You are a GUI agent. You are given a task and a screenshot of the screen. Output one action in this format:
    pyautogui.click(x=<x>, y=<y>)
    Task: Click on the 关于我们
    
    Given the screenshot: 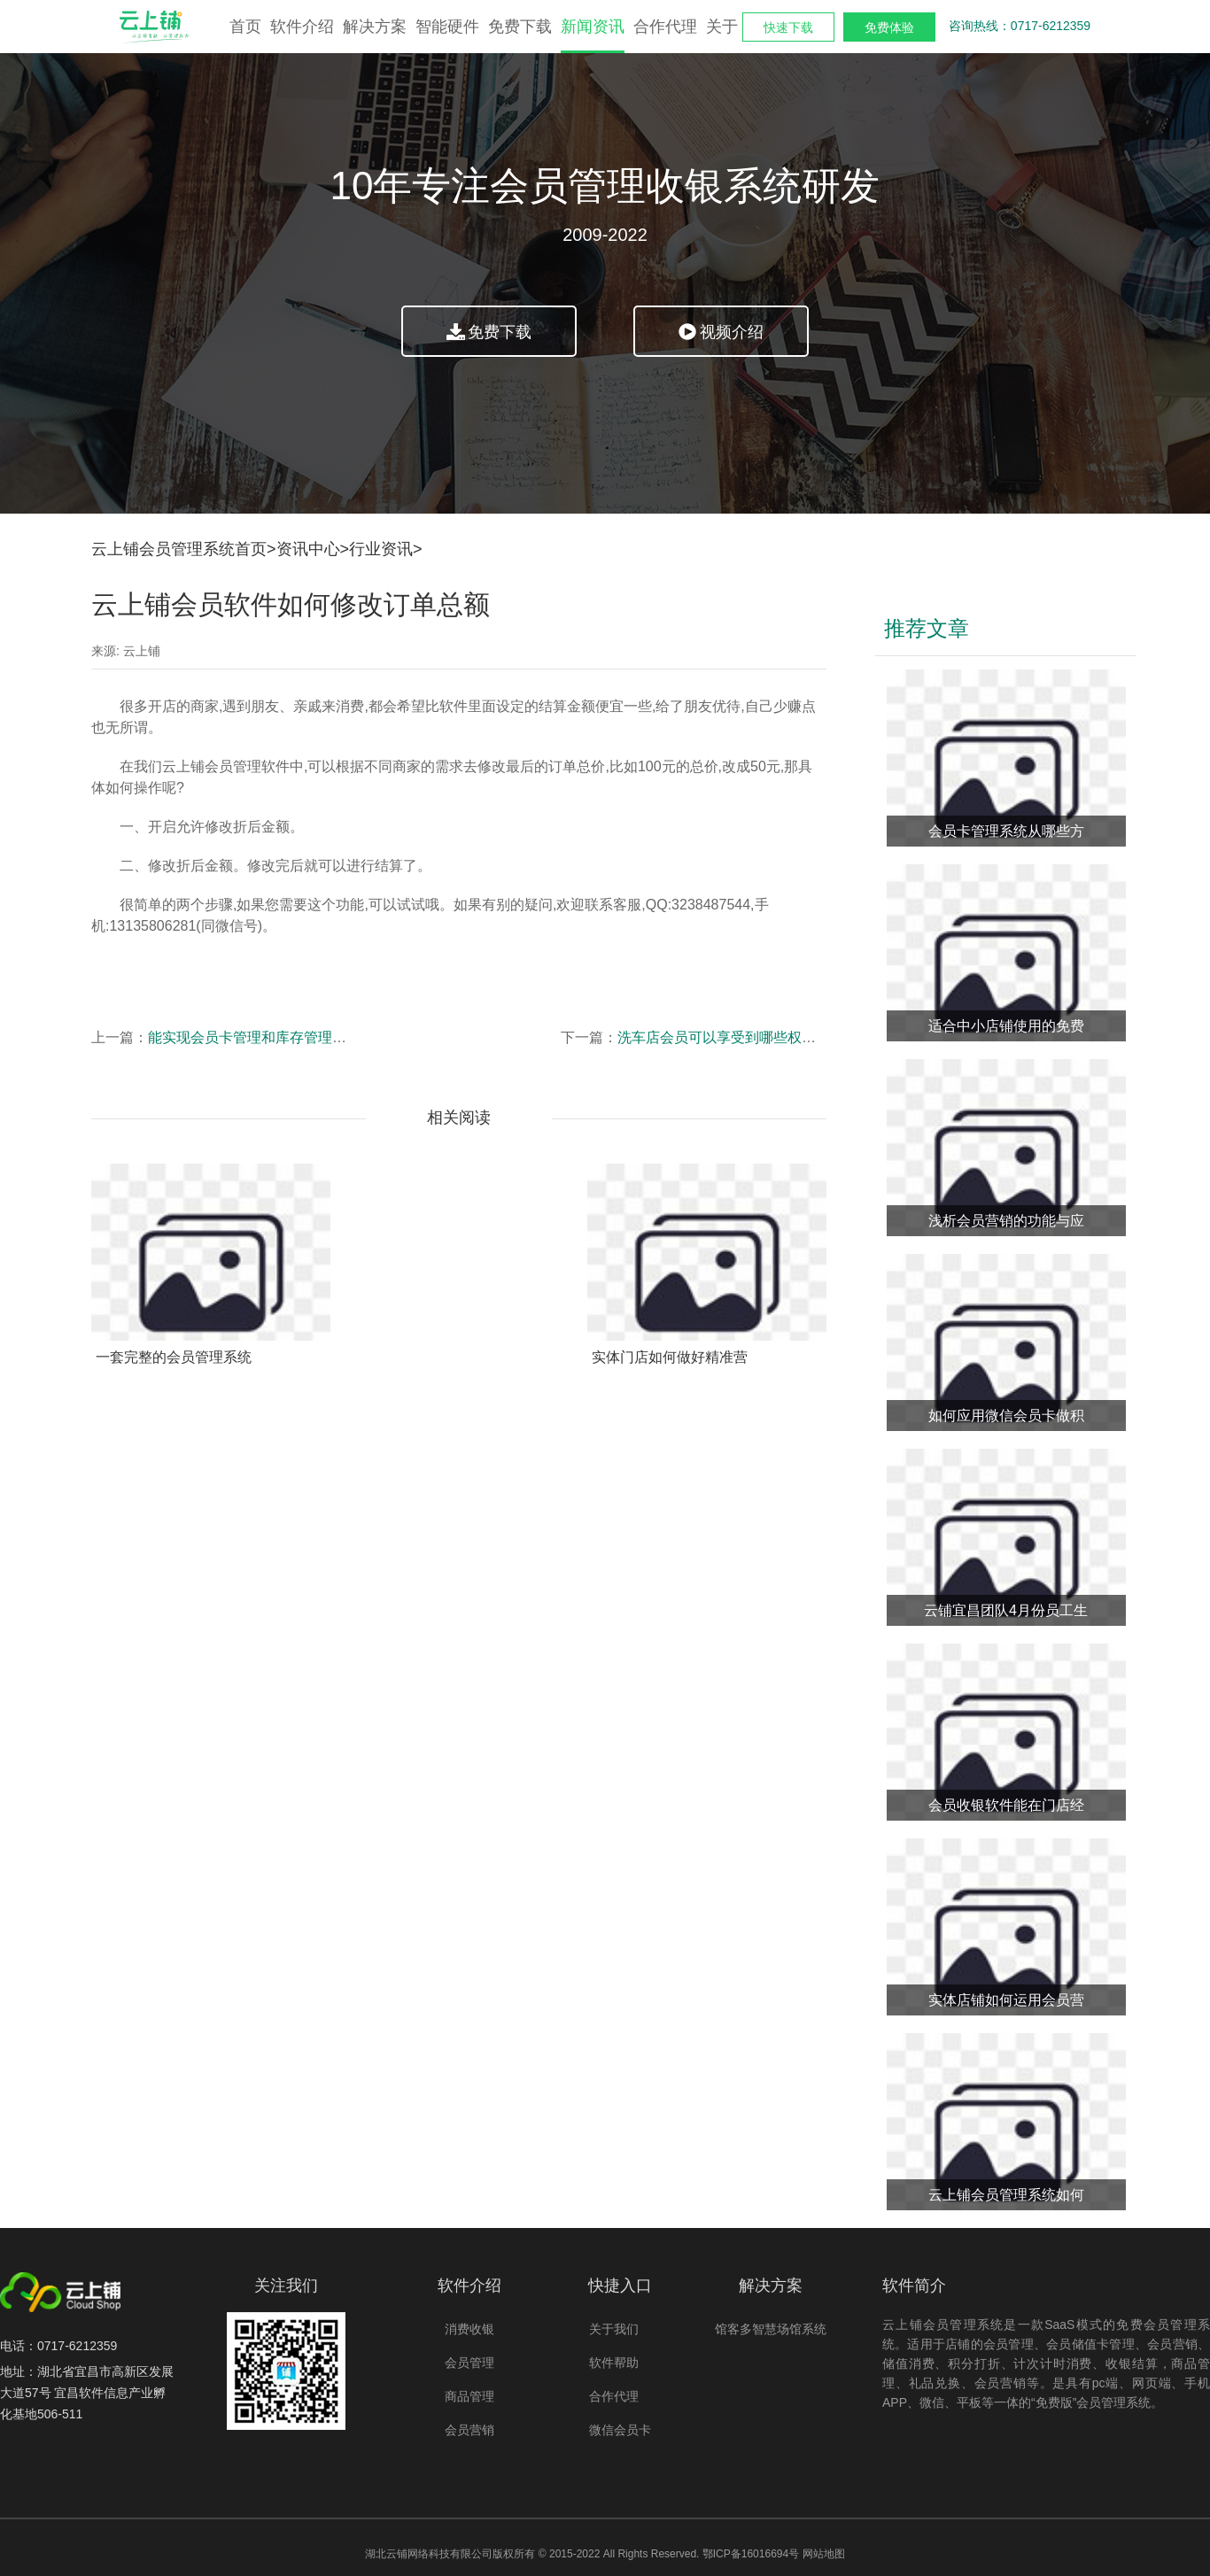 What is the action you would take?
    pyautogui.click(x=614, y=2329)
    